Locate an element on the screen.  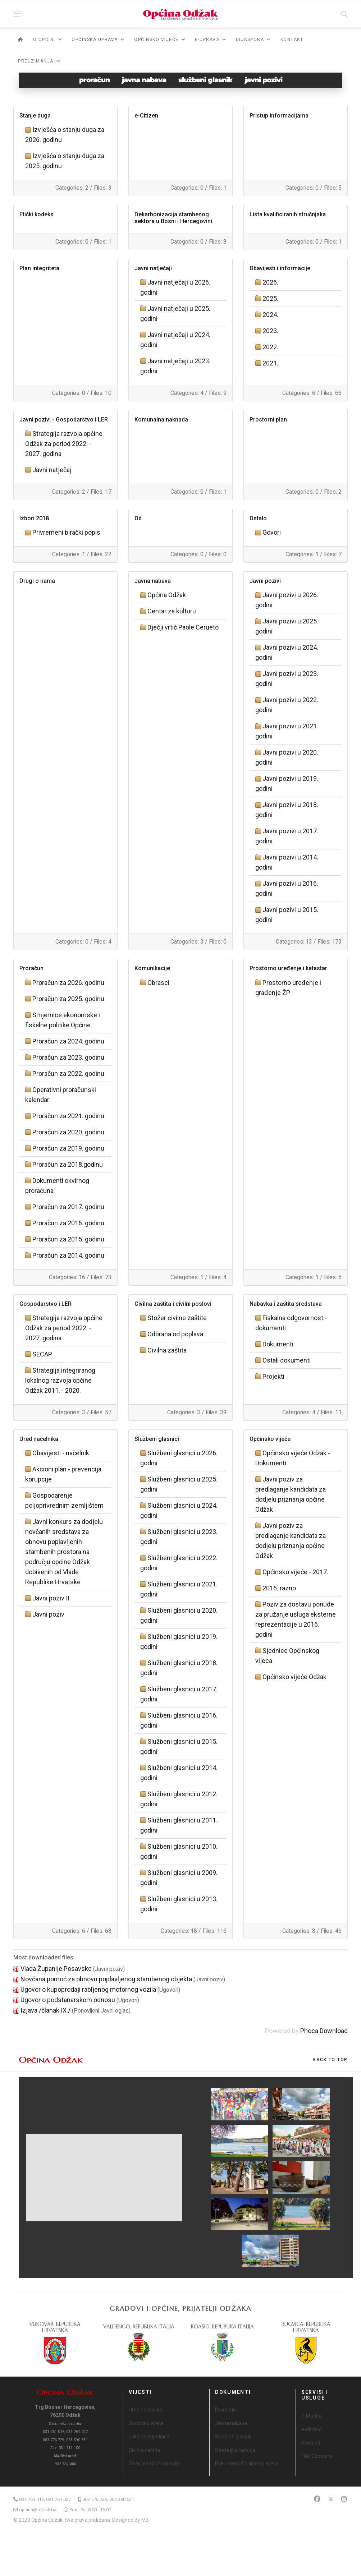
063 776 729, 063 390 531 is located at coordinates (108, 2499).